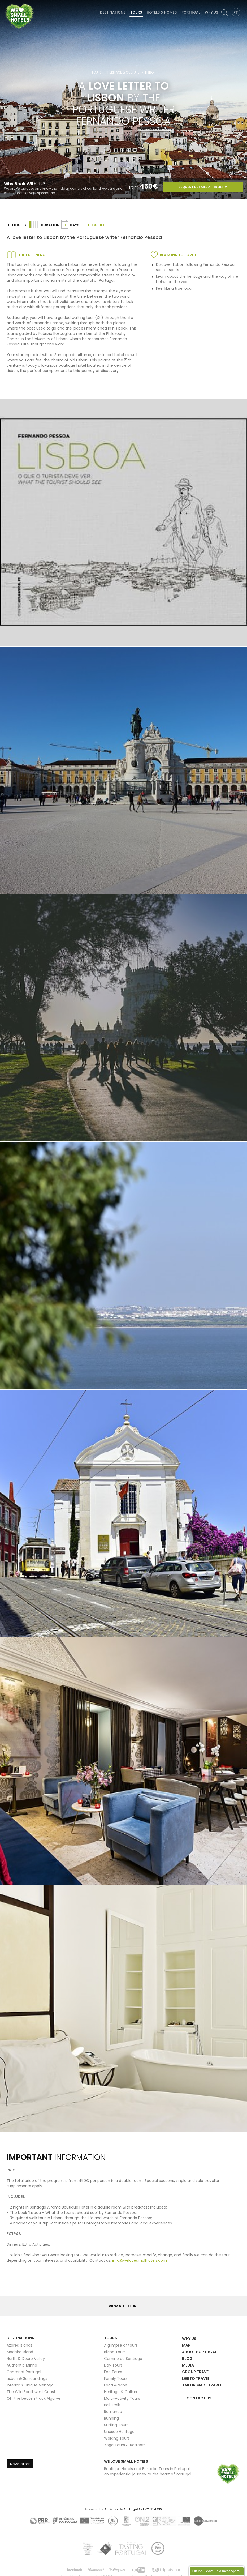 Image resolution: width=247 pixels, height=2576 pixels. I want to click on Portugal, so click(190, 12).